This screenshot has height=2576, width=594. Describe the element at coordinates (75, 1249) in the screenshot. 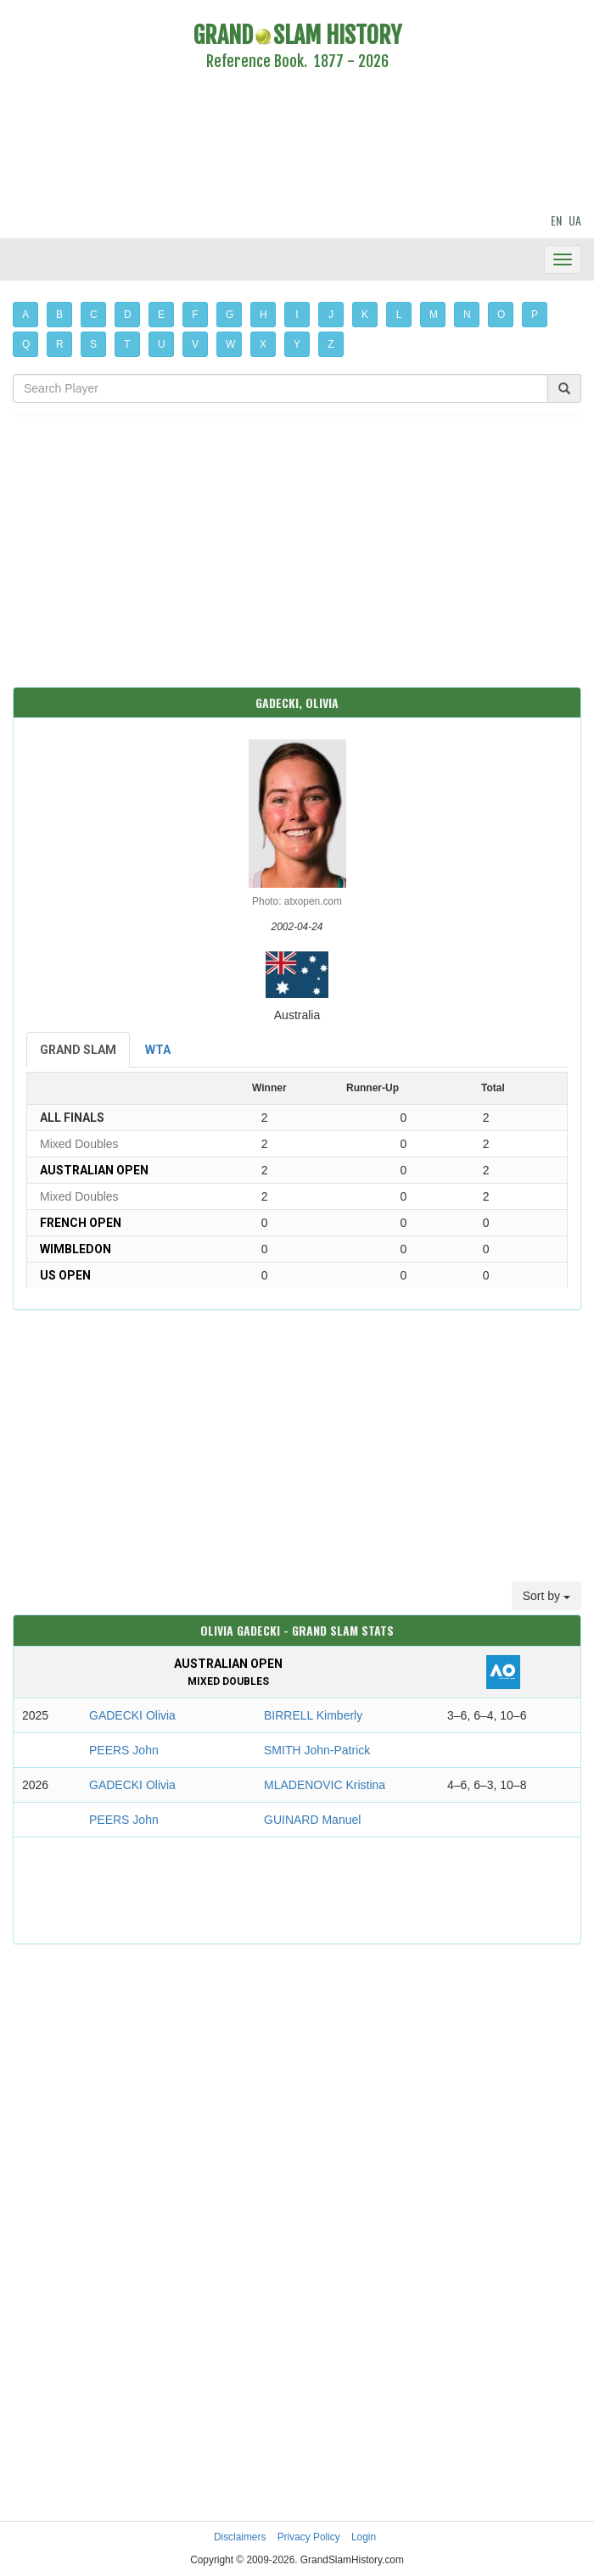

I see `Wimbledon` at that location.